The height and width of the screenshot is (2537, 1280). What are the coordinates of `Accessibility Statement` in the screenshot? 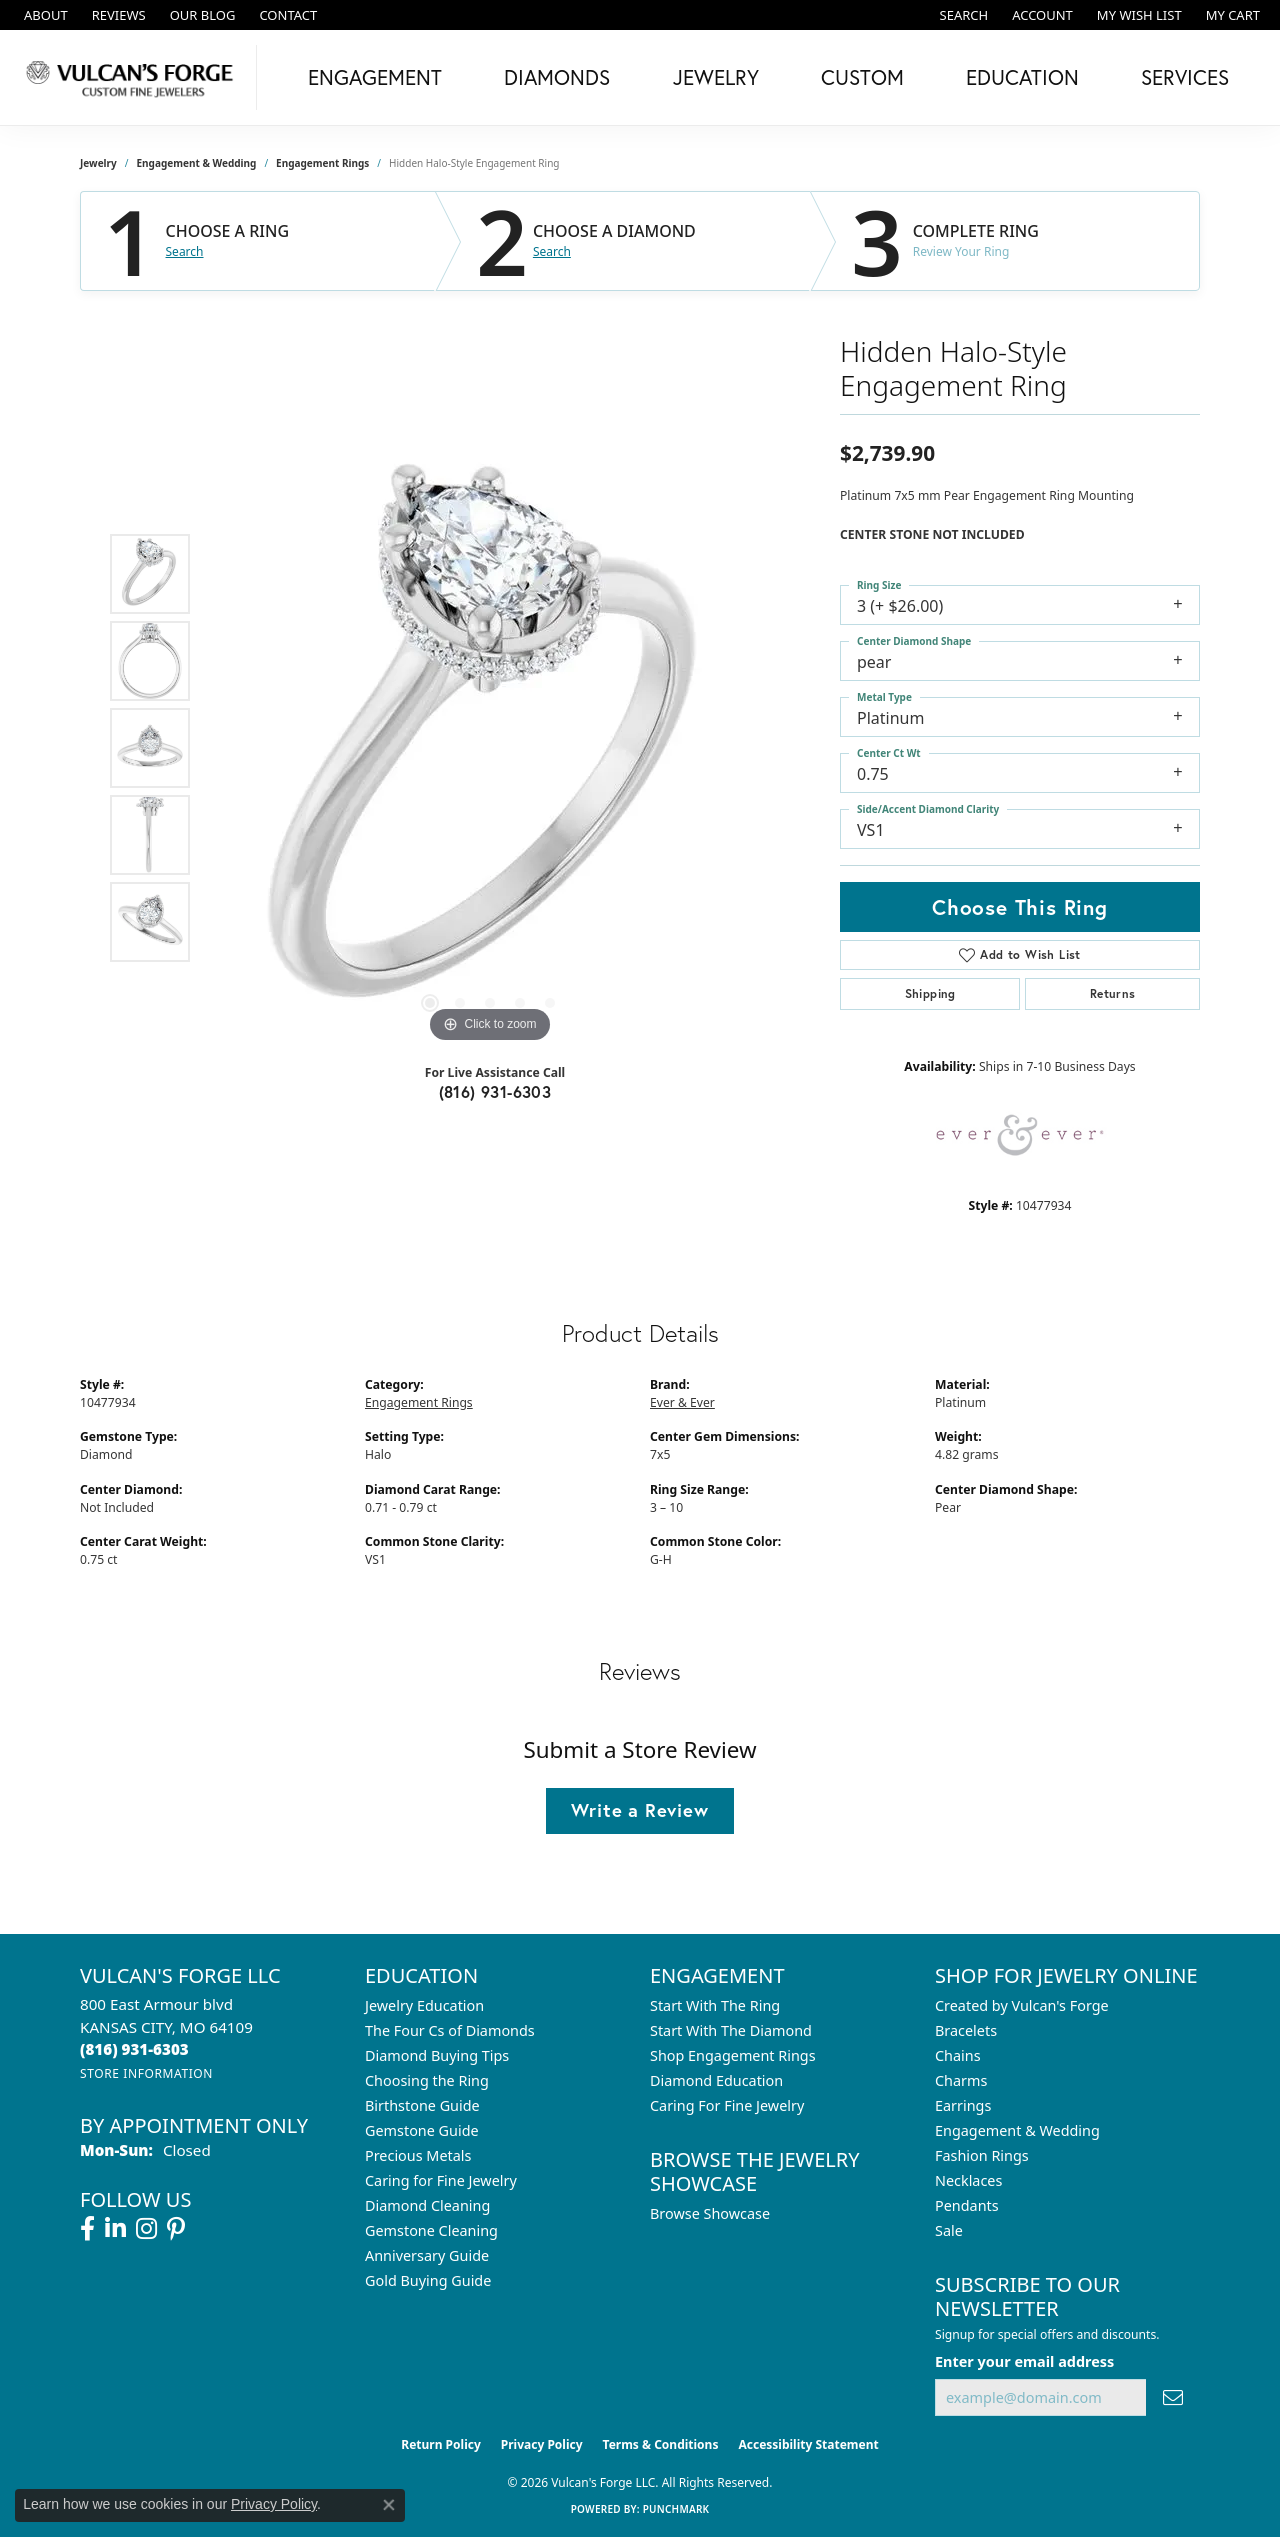 It's located at (808, 2444).